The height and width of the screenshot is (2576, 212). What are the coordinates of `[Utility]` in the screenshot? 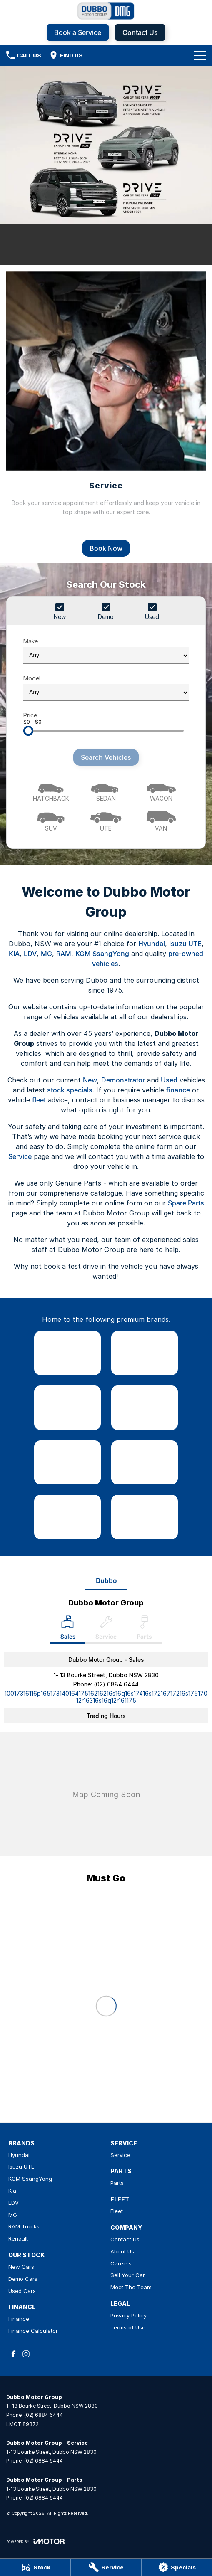 It's located at (105, 820).